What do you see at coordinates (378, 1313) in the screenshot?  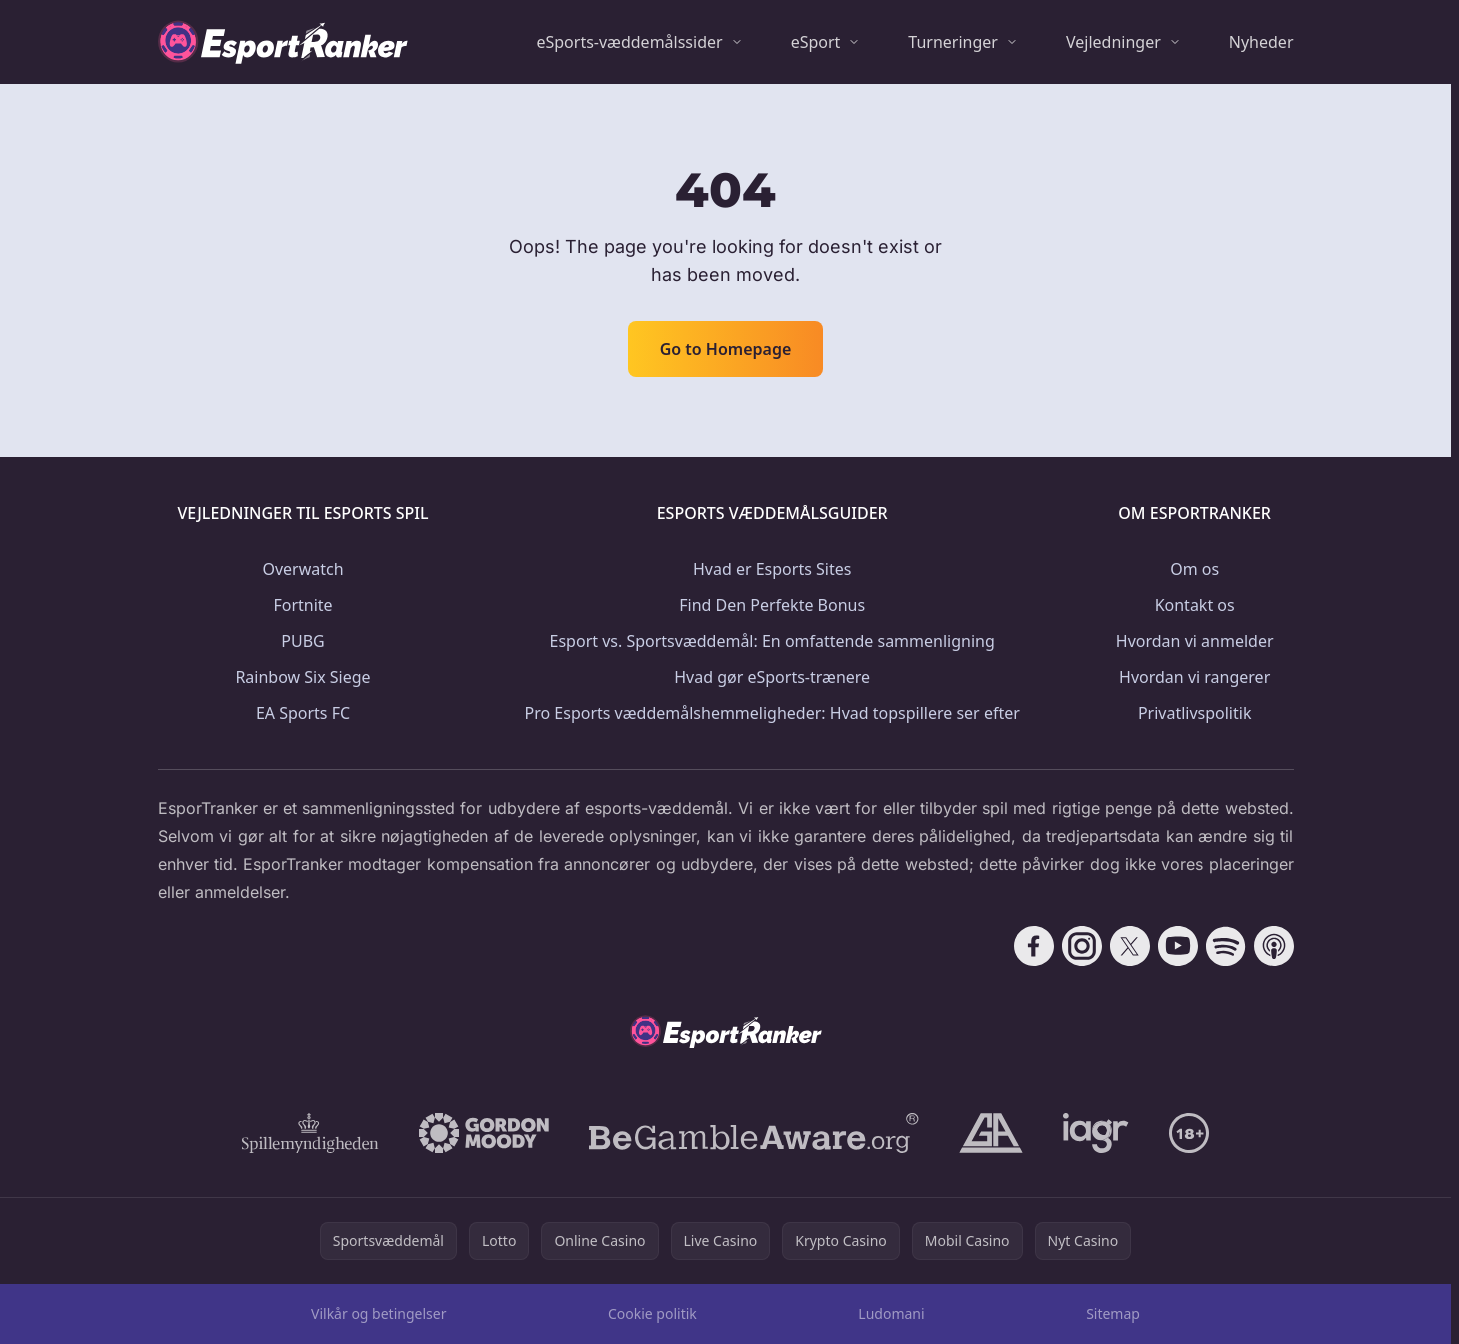 I see `Vilkår og betingelser` at bounding box center [378, 1313].